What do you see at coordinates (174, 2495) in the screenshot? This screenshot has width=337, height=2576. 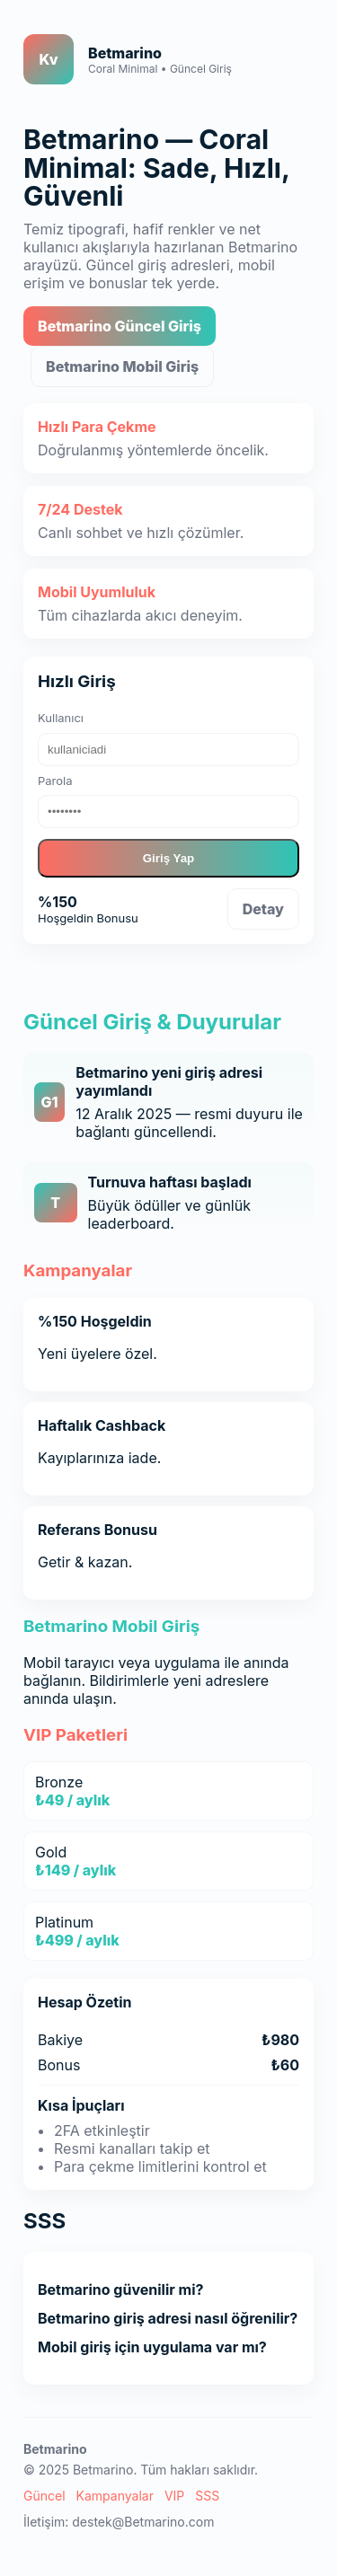 I see `VIP` at bounding box center [174, 2495].